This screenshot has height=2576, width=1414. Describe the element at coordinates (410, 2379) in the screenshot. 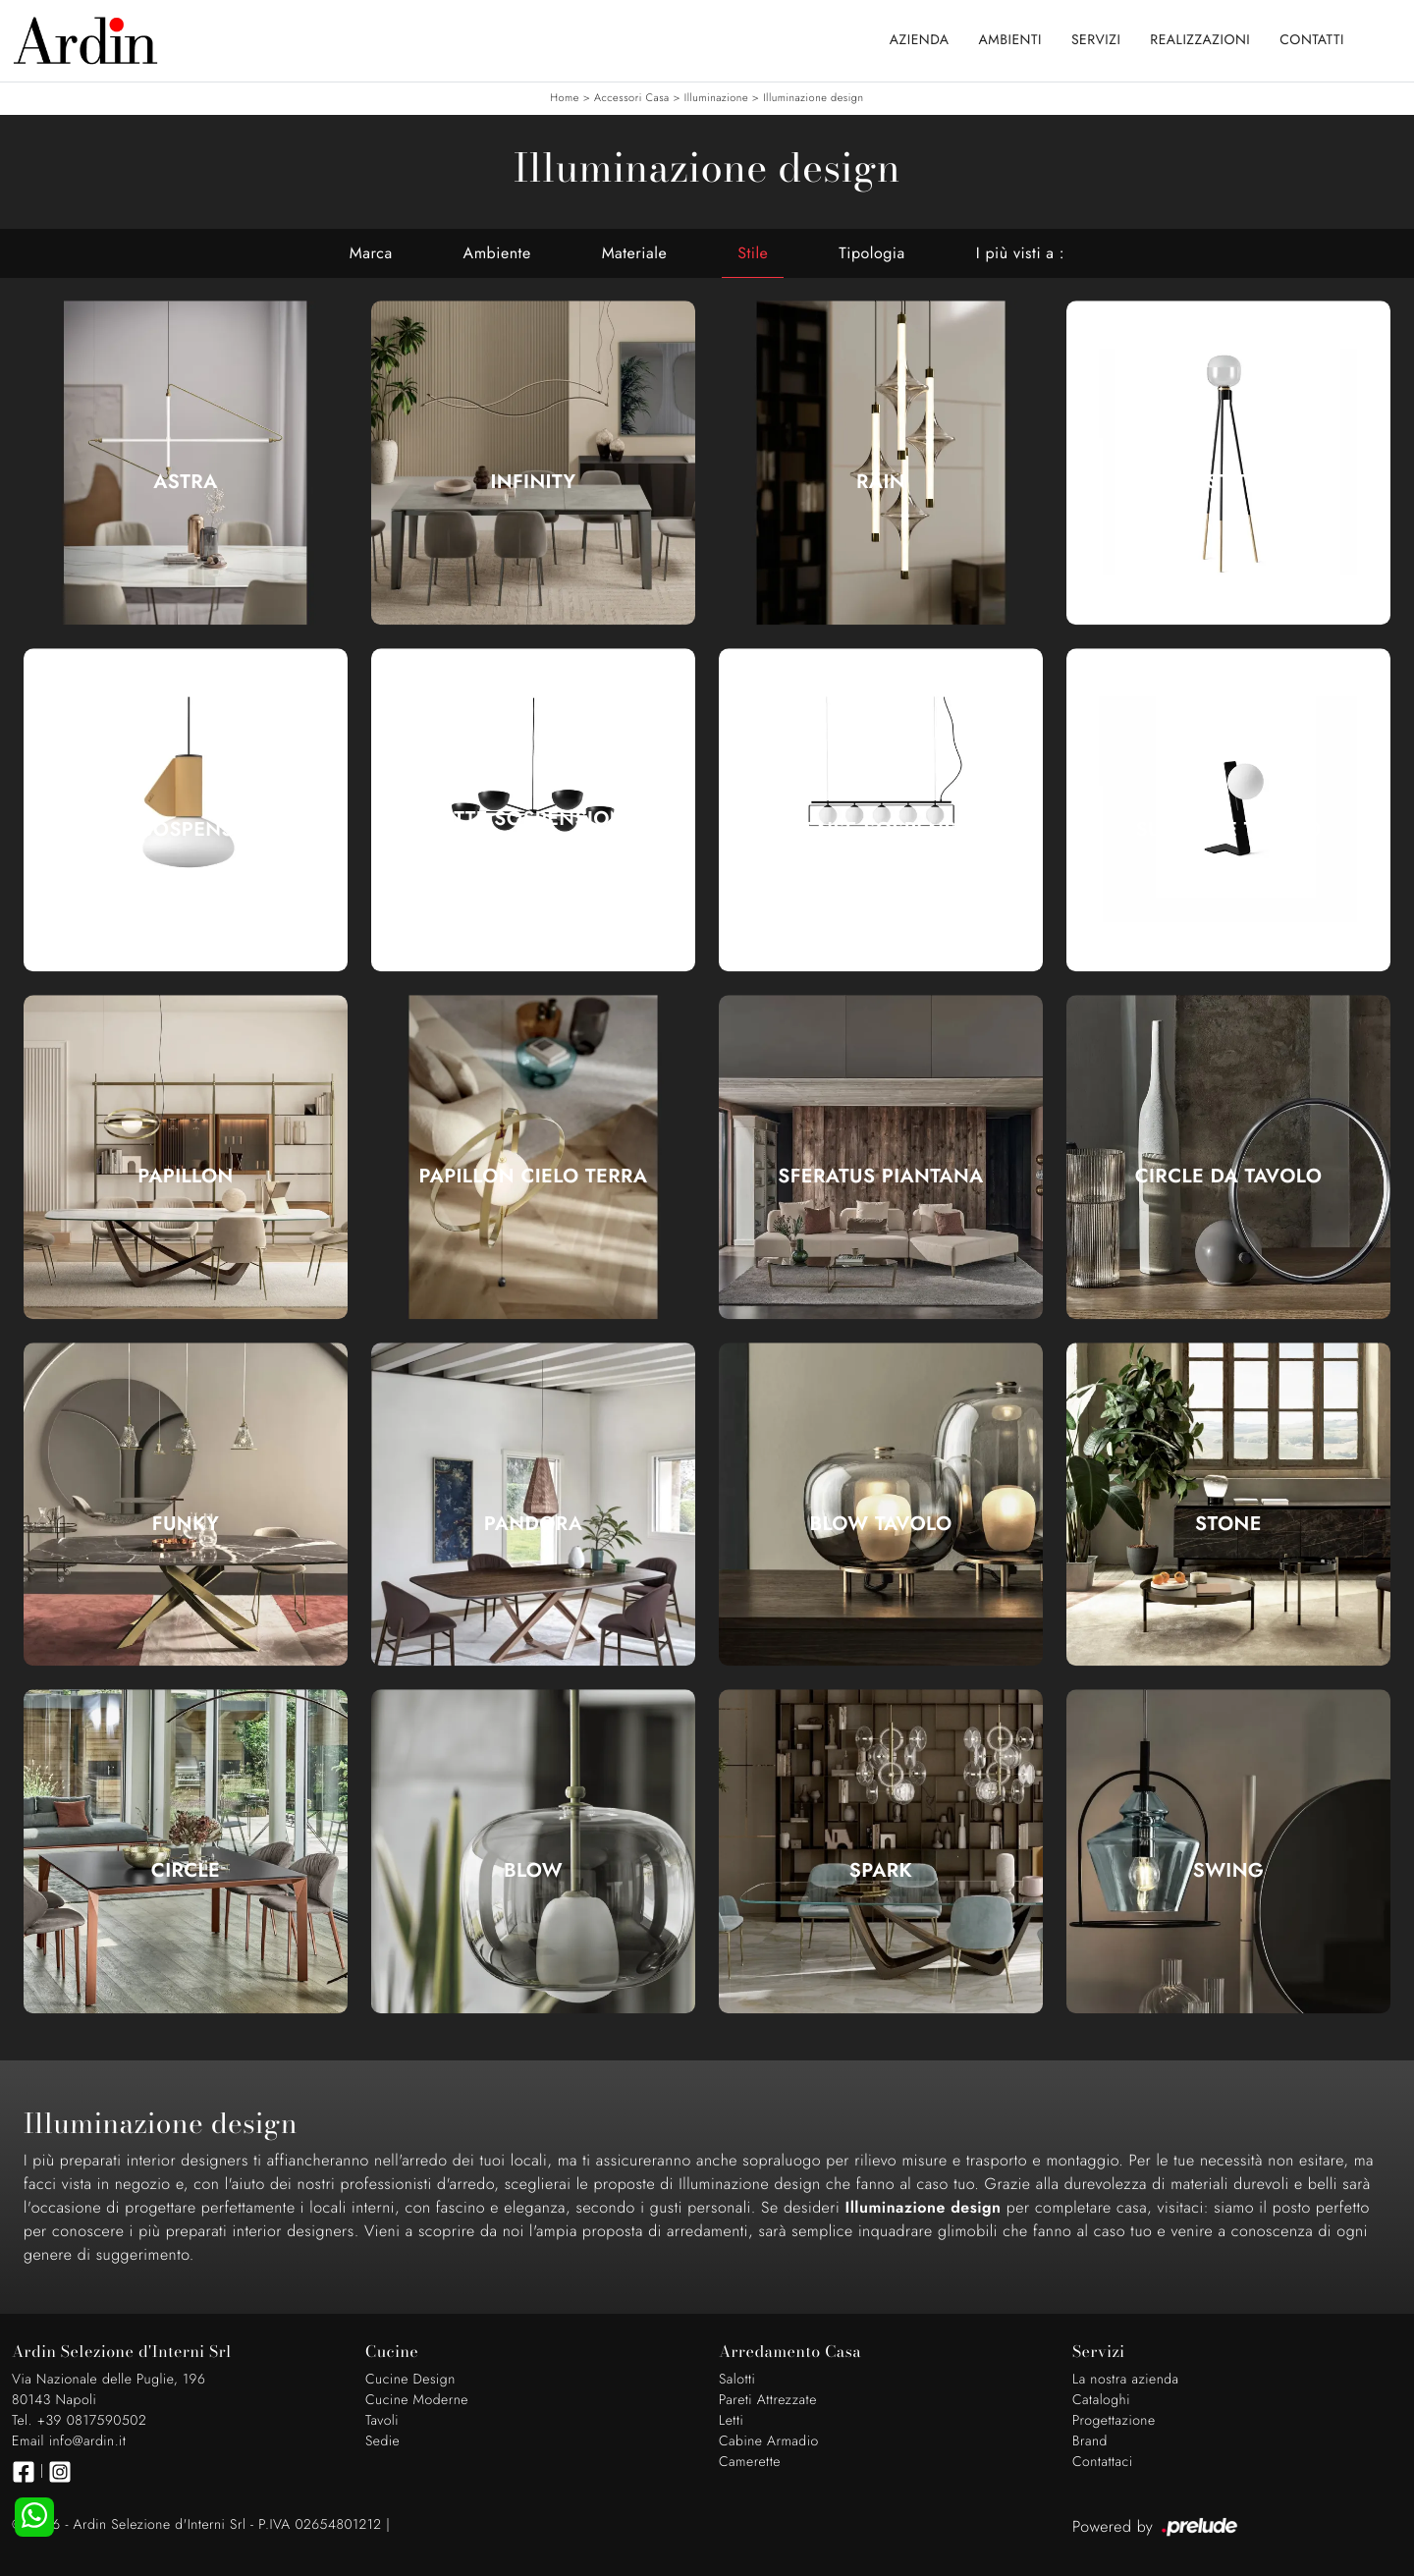

I see `Cucine Design` at that location.